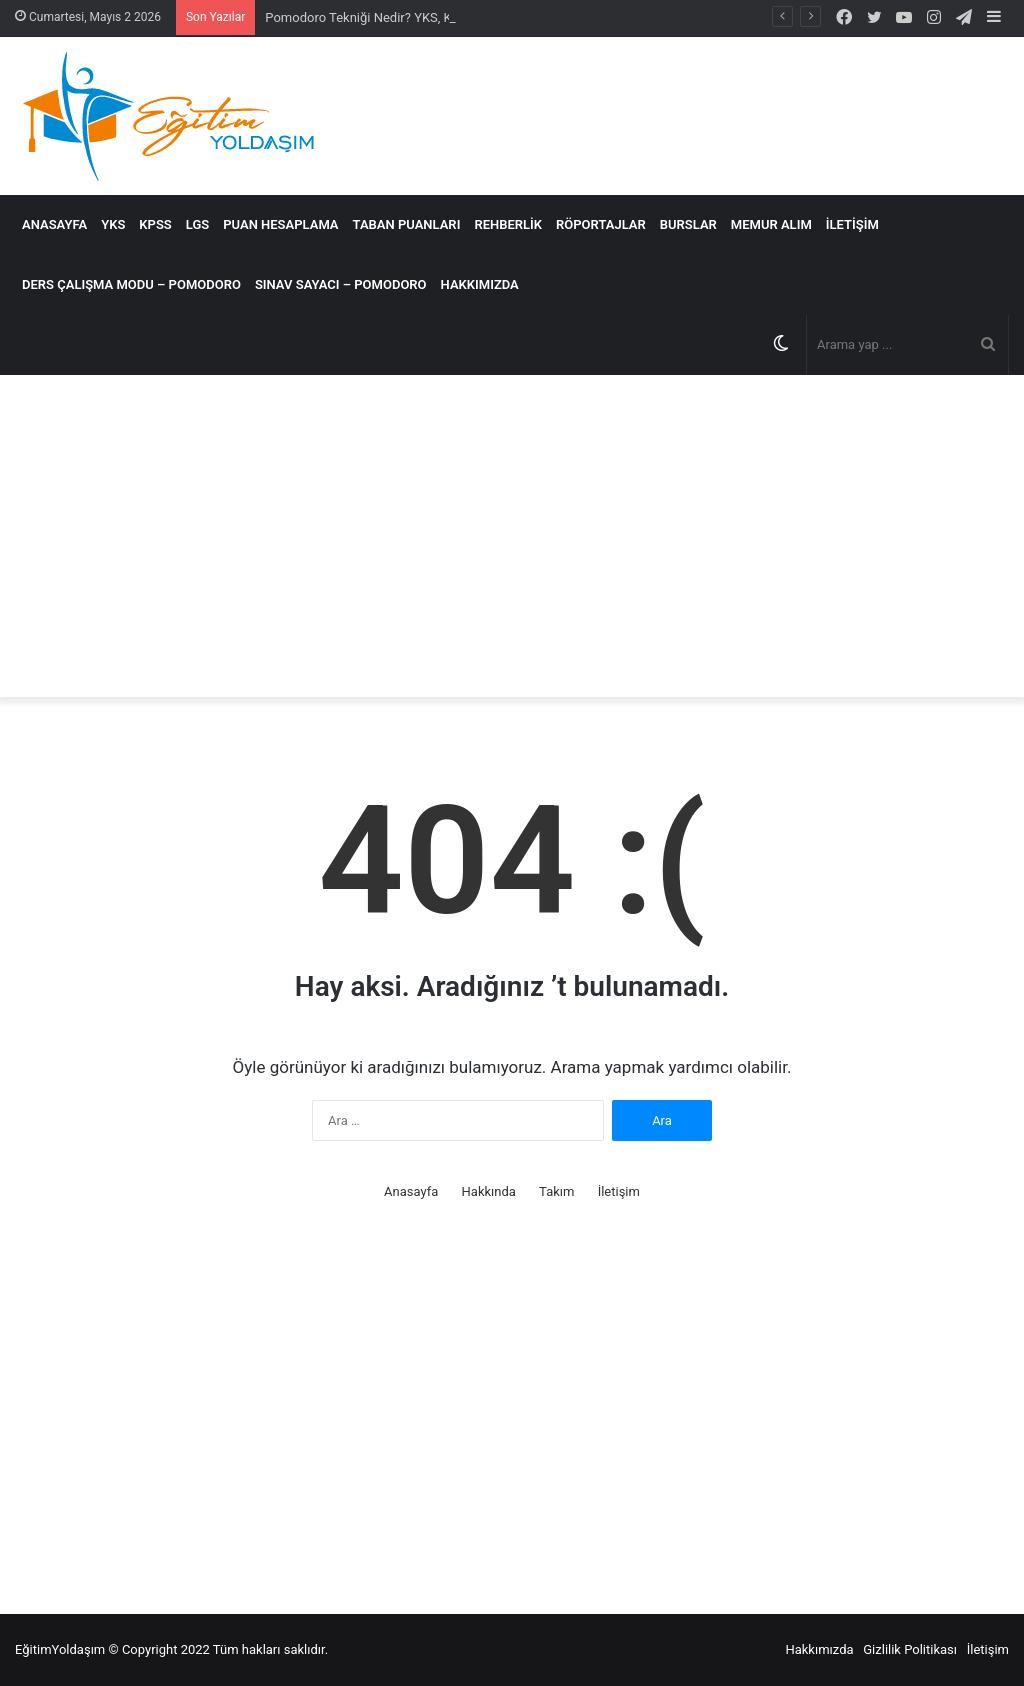  I want to click on Burslar, so click(688, 224).